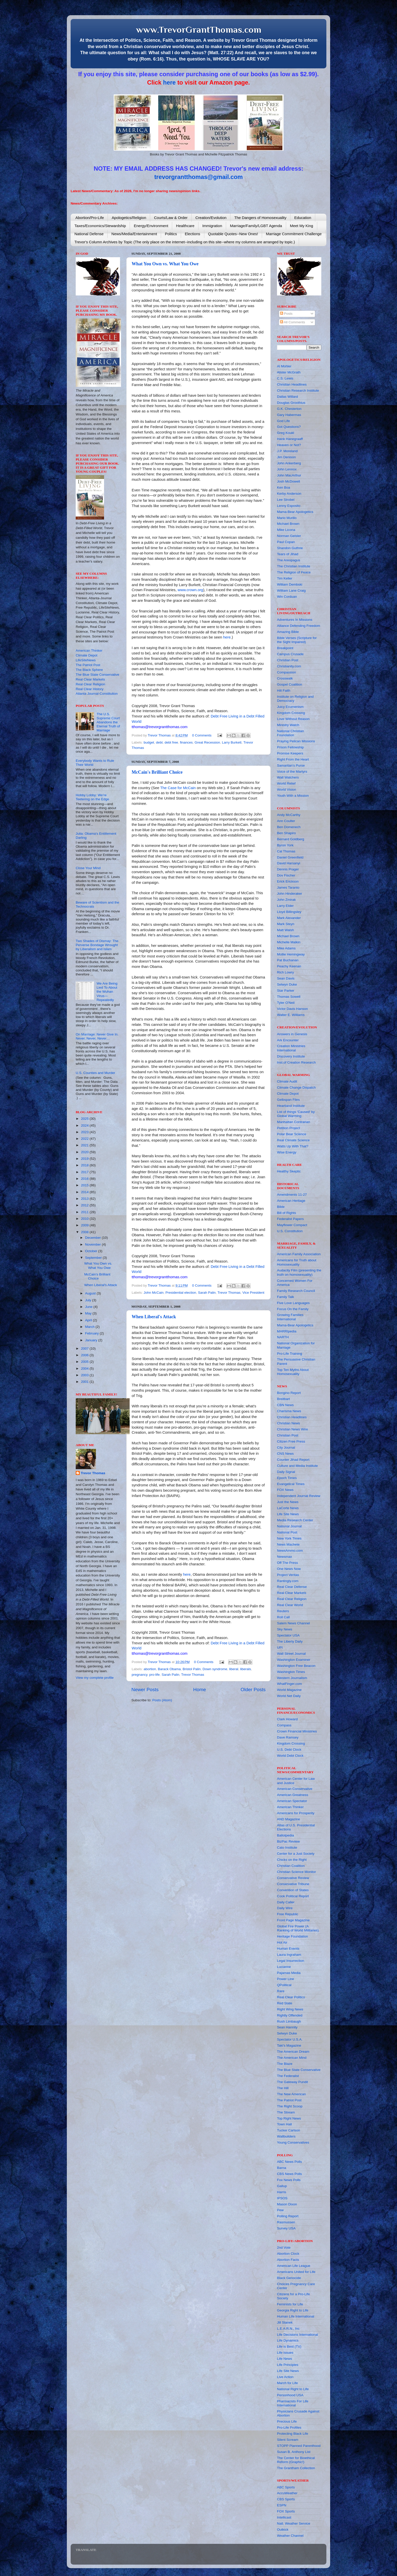 Image resolution: width=397 pixels, height=2576 pixels. Describe the element at coordinates (287, 2421) in the screenshot. I see `Precious Life` at that location.